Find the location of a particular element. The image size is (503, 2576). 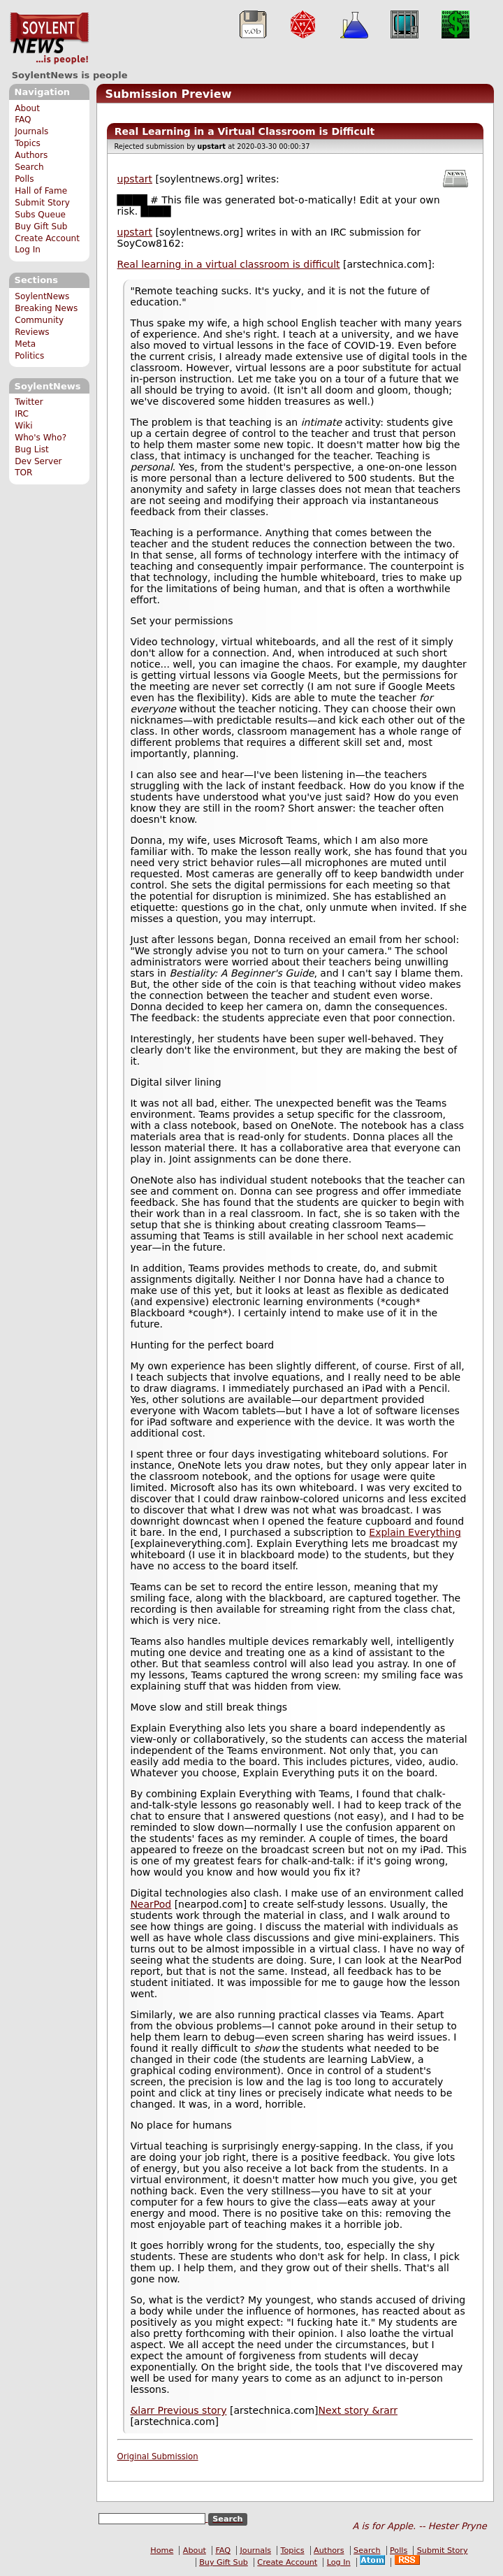

Polls is located at coordinates (24, 179).